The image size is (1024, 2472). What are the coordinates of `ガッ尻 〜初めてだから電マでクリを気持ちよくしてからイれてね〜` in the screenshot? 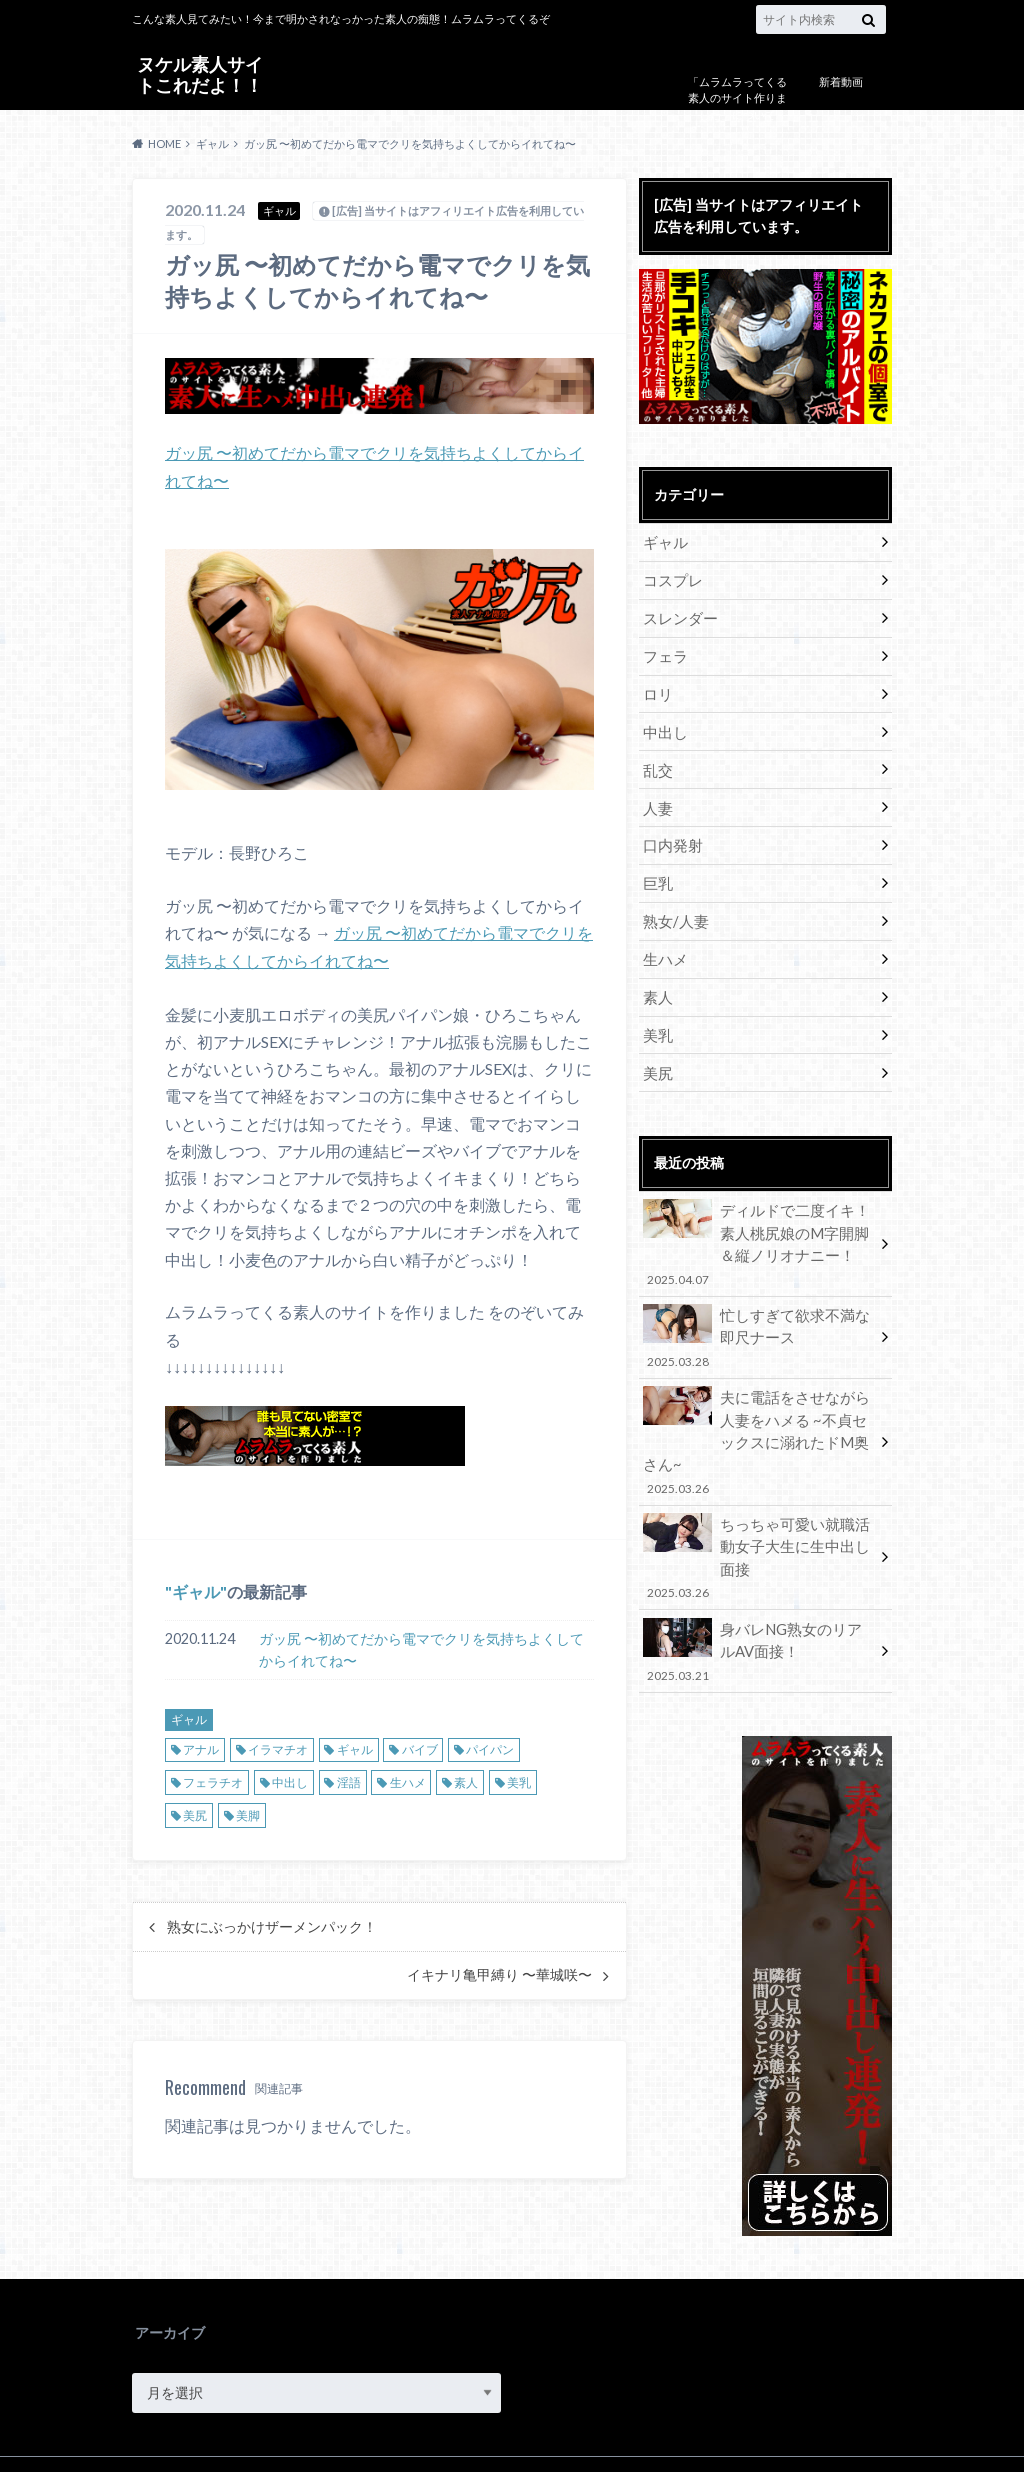 It's located at (421, 1645).